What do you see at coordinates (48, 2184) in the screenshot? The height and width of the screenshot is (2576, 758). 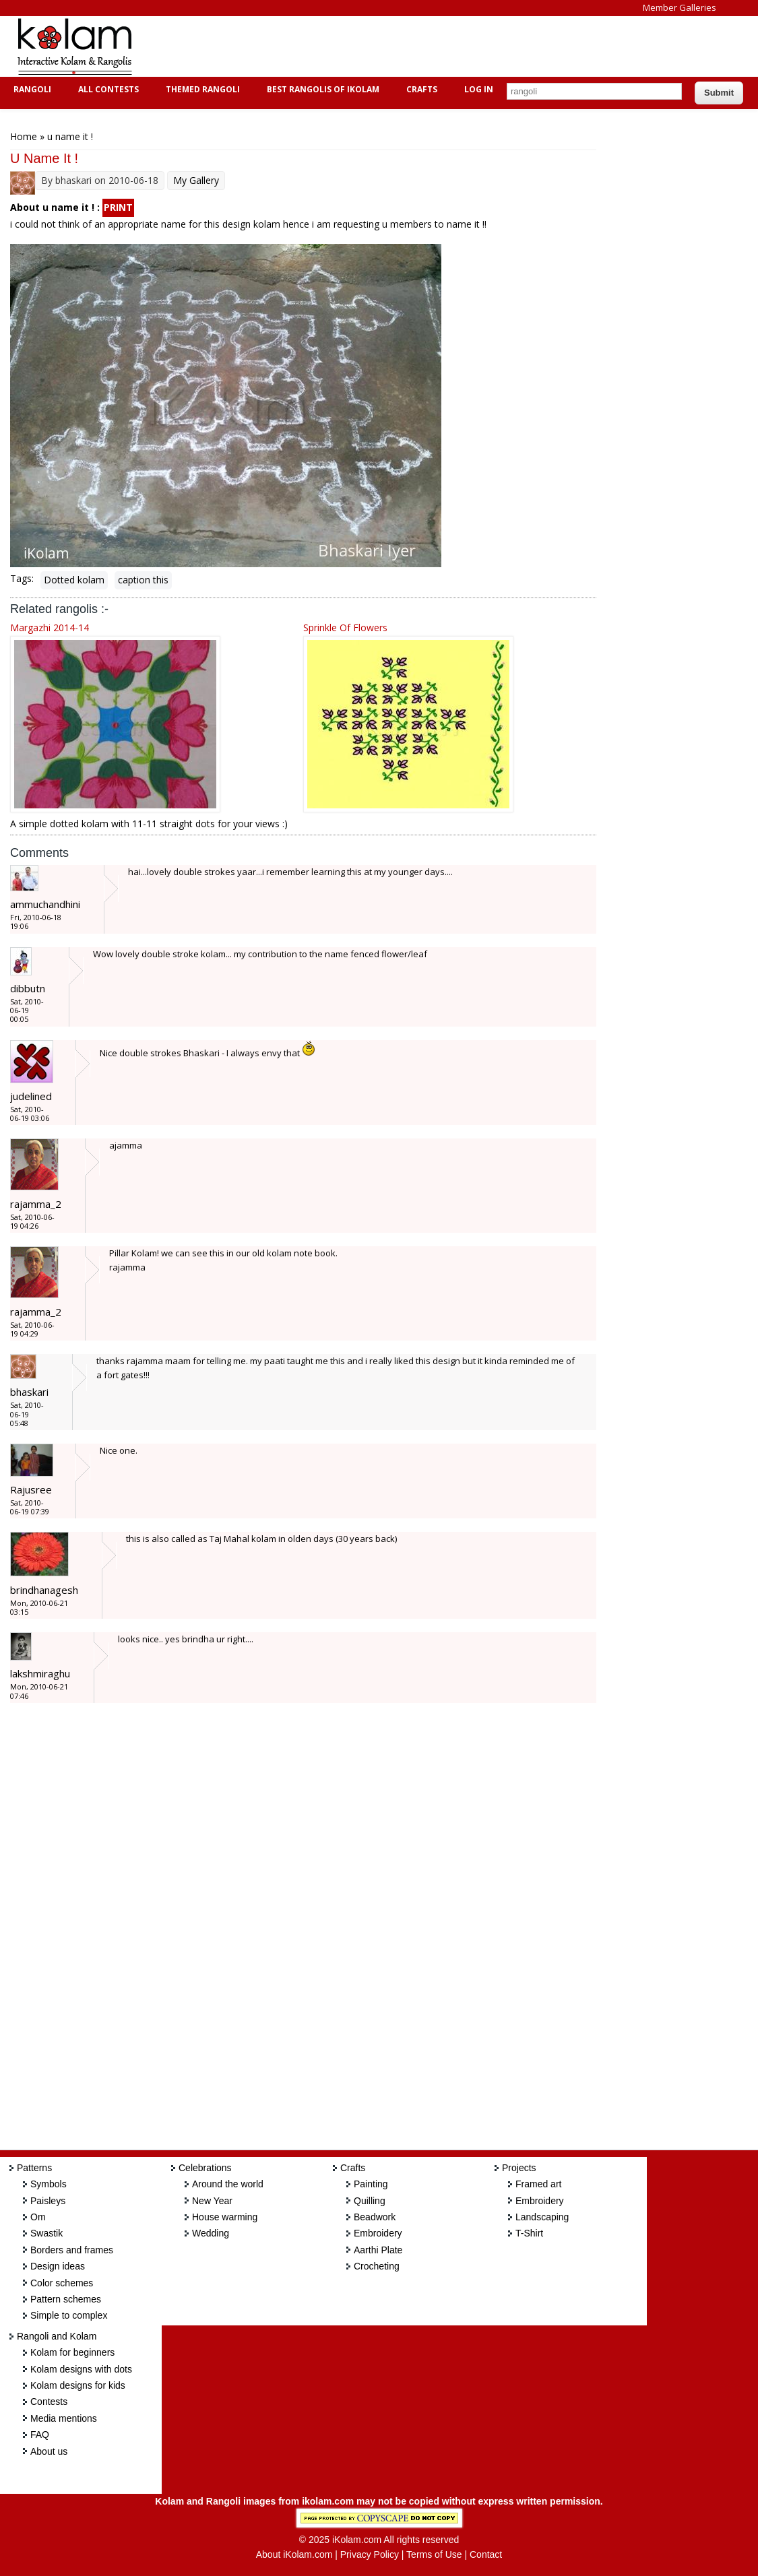 I see `Symbols` at bounding box center [48, 2184].